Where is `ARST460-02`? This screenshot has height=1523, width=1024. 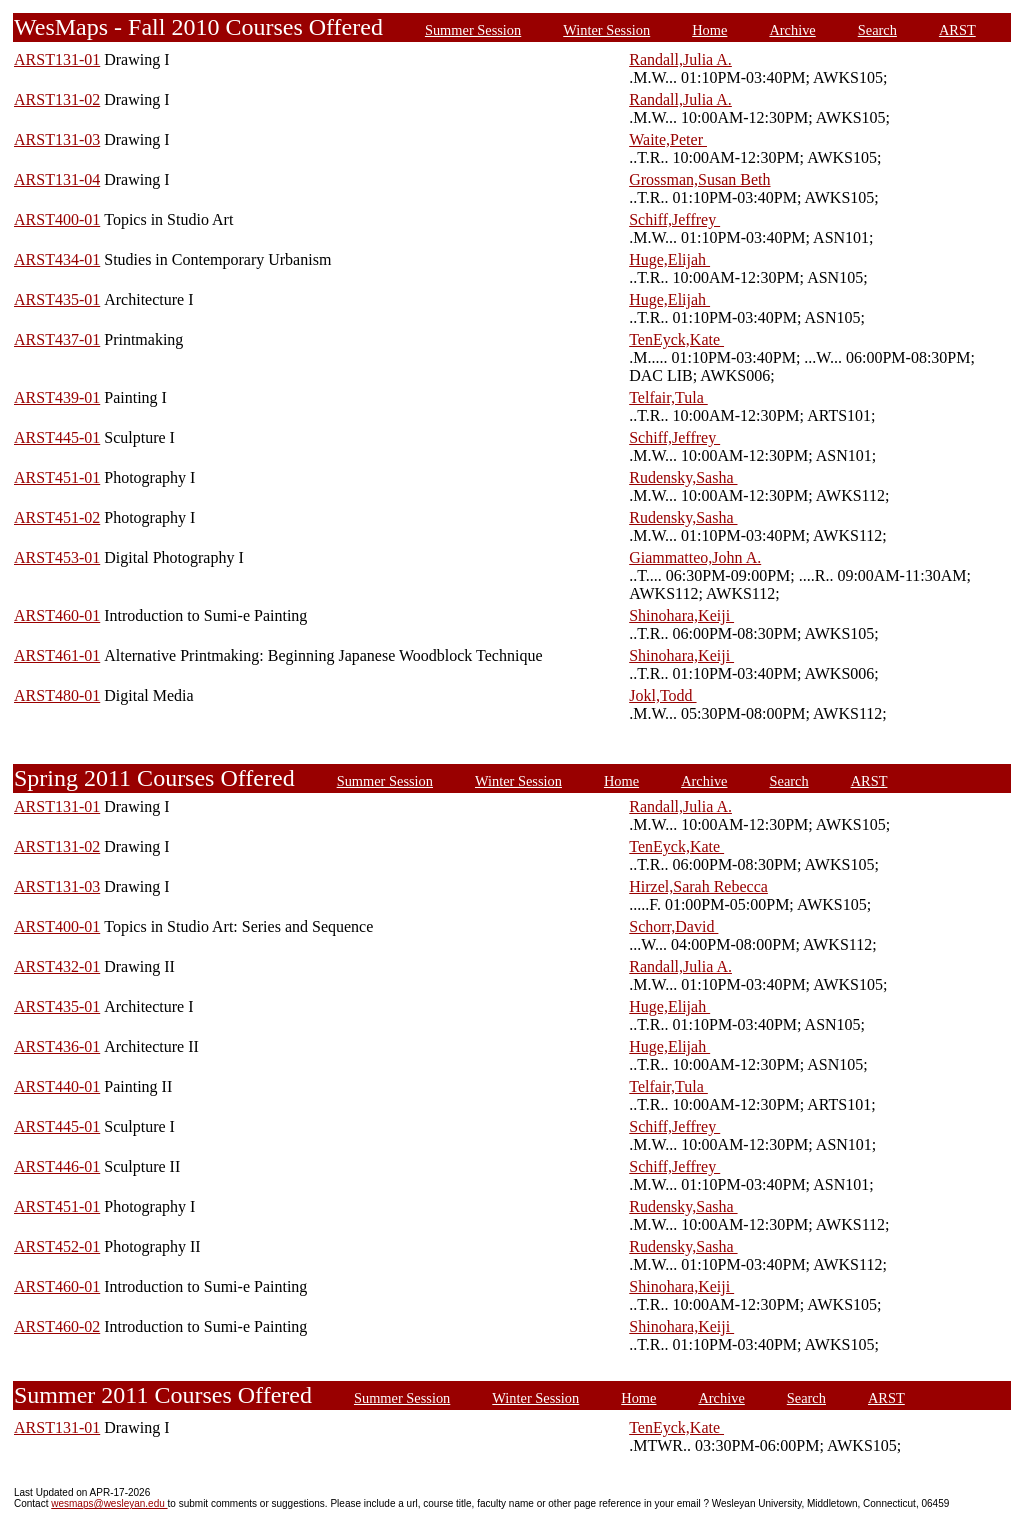 ARST460-02 is located at coordinates (57, 1326).